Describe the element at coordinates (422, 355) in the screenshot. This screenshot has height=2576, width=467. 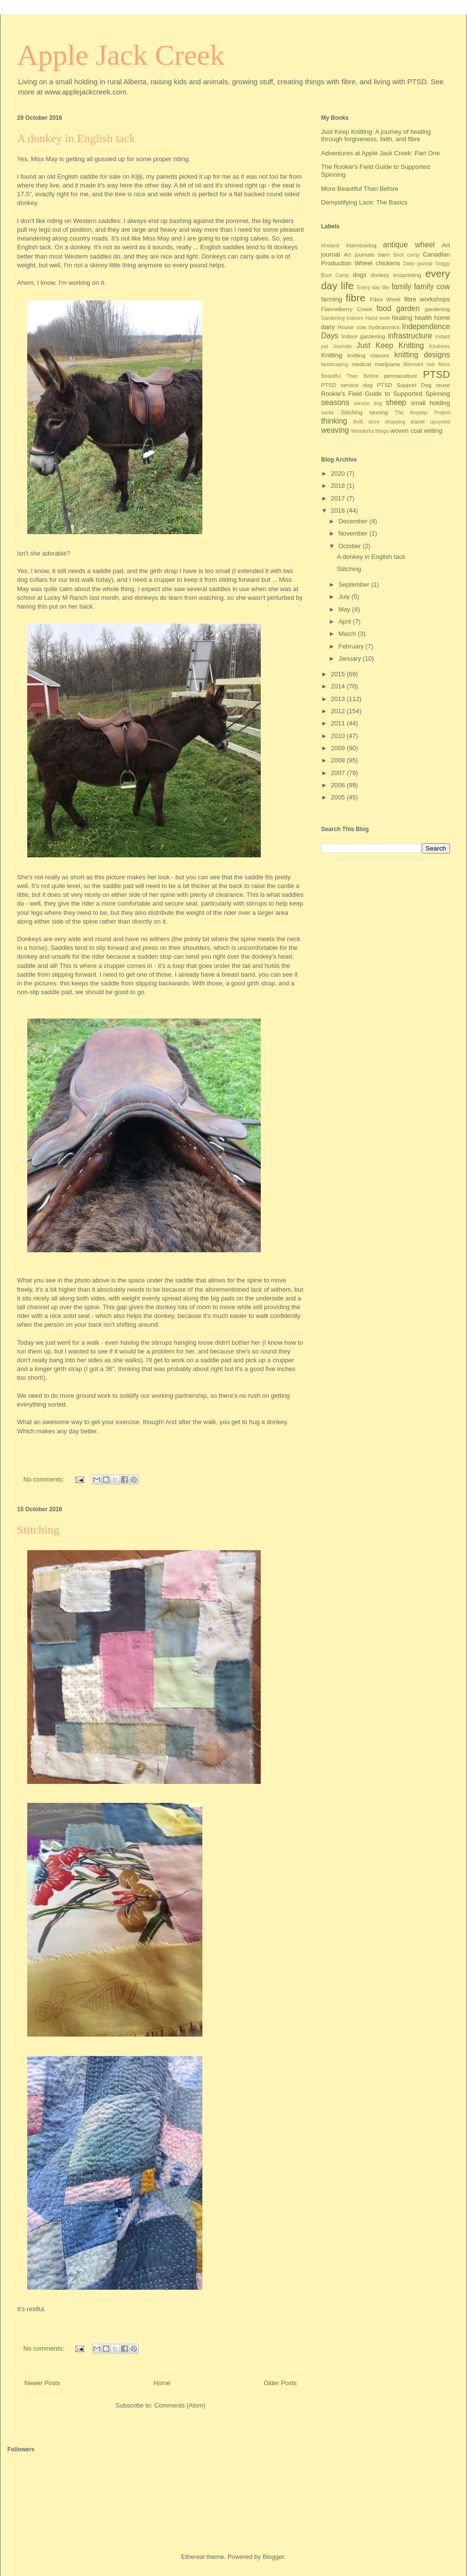
I see `knitting designs` at that location.